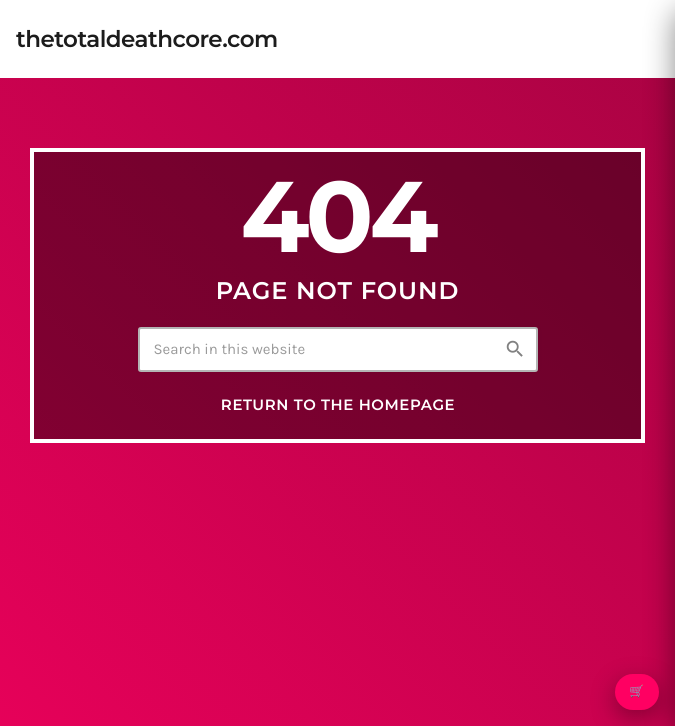 The height and width of the screenshot is (726, 675). What do you see at coordinates (147, 39) in the screenshot?
I see `[Home link]` at bounding box center [147, 39].